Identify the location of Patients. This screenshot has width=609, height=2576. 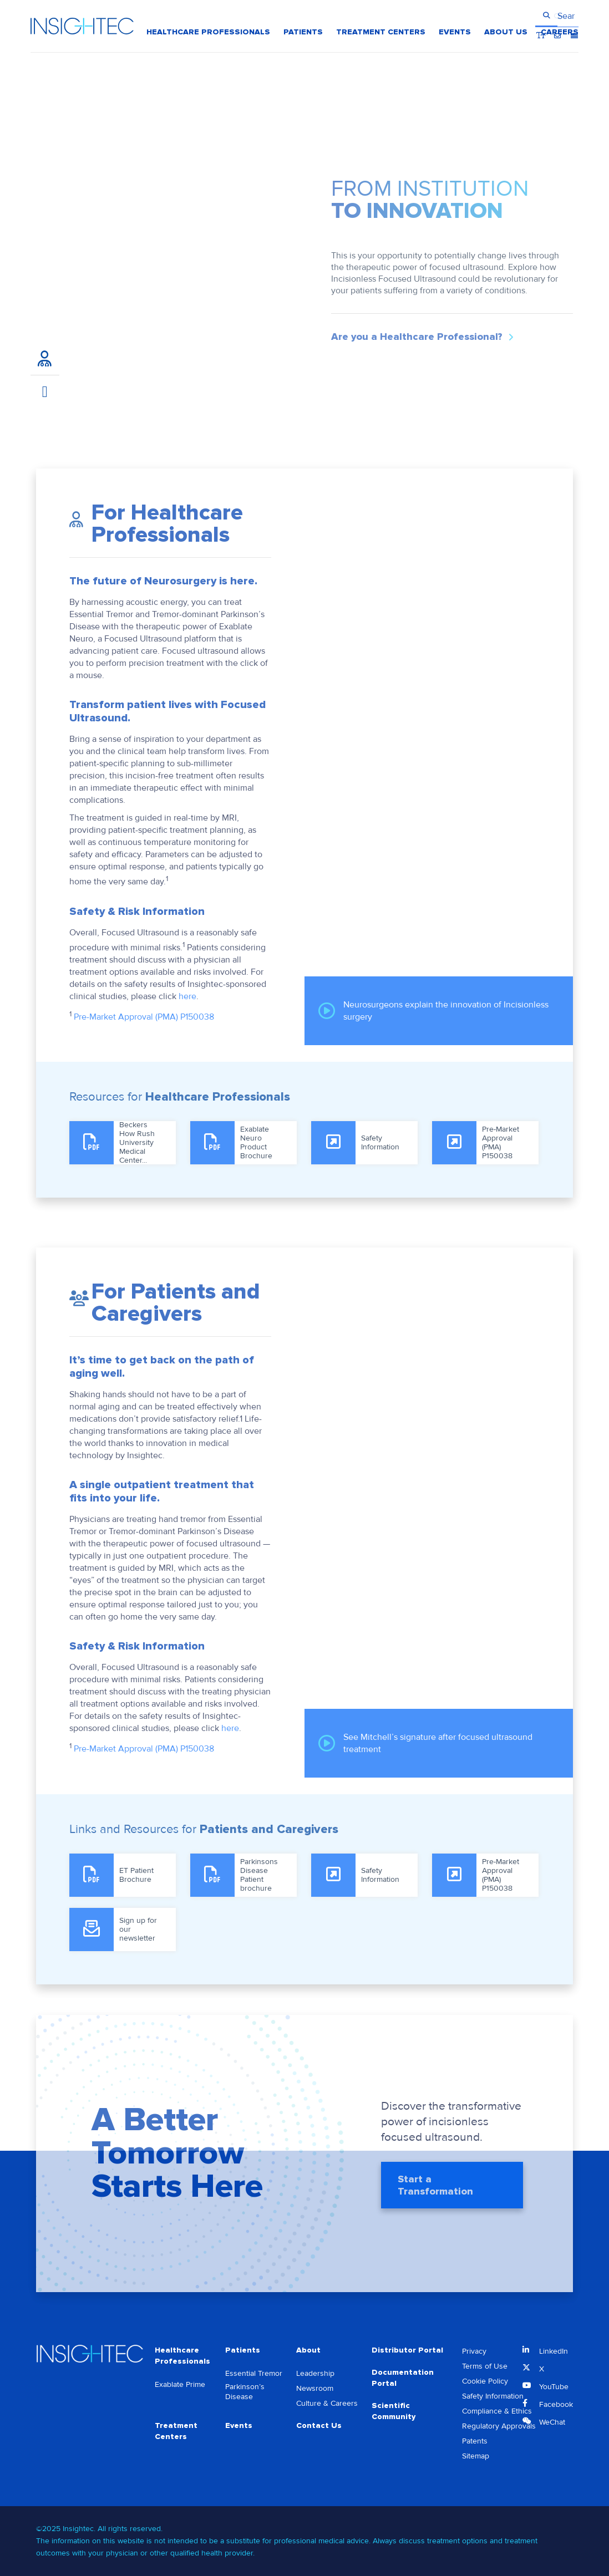
(242, 2350).